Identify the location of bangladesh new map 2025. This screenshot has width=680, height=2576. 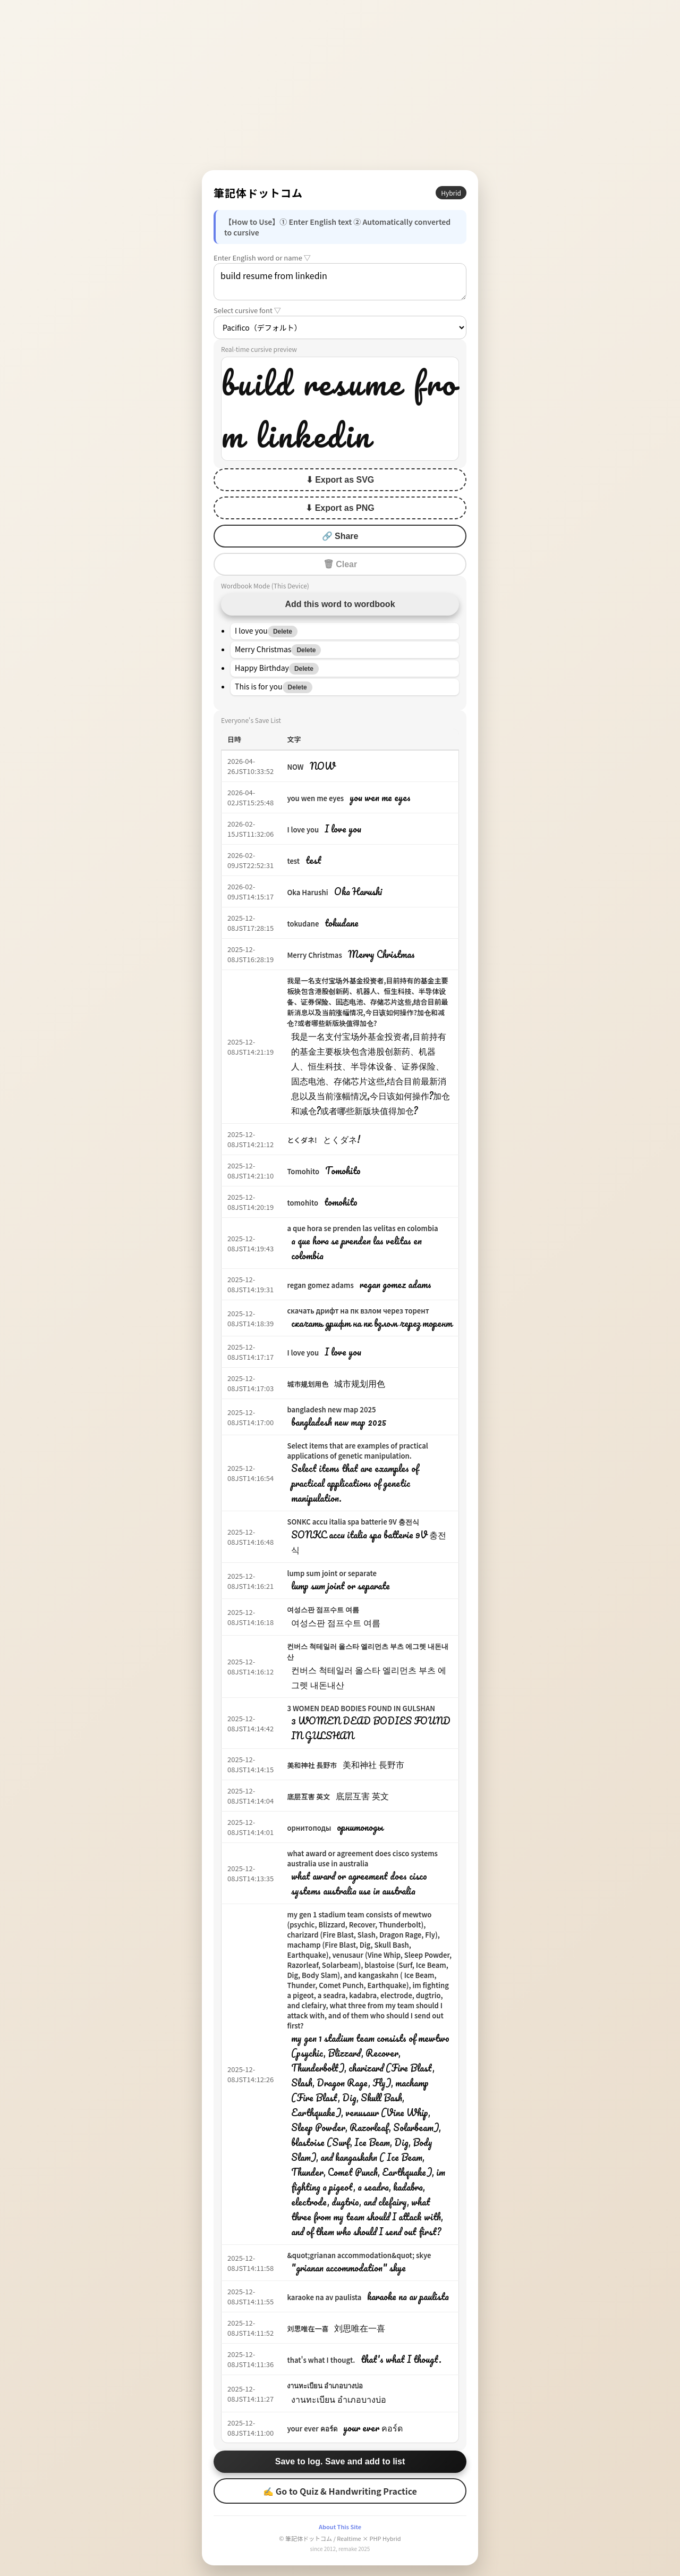
(331, 1409).